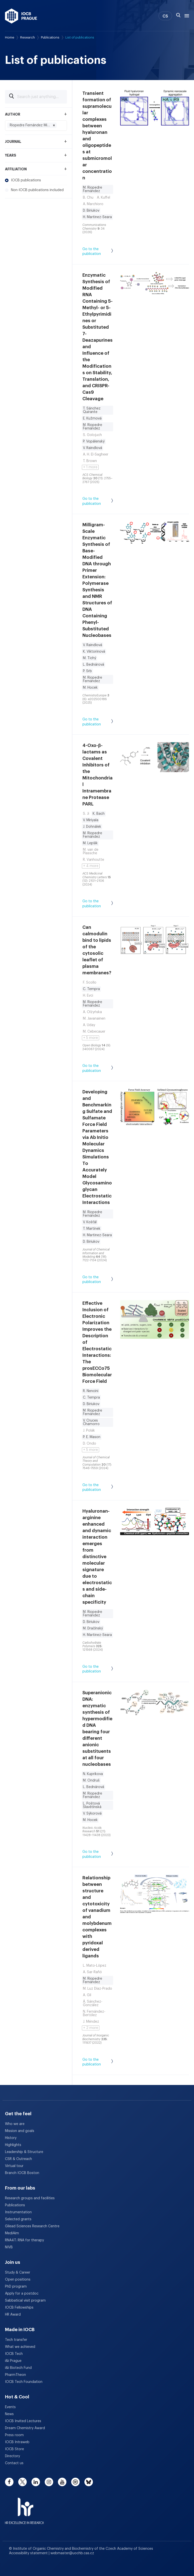 The image size is (194, 2576). I want to click on Gilead Sciences Research Centre, so click(32, 2226).